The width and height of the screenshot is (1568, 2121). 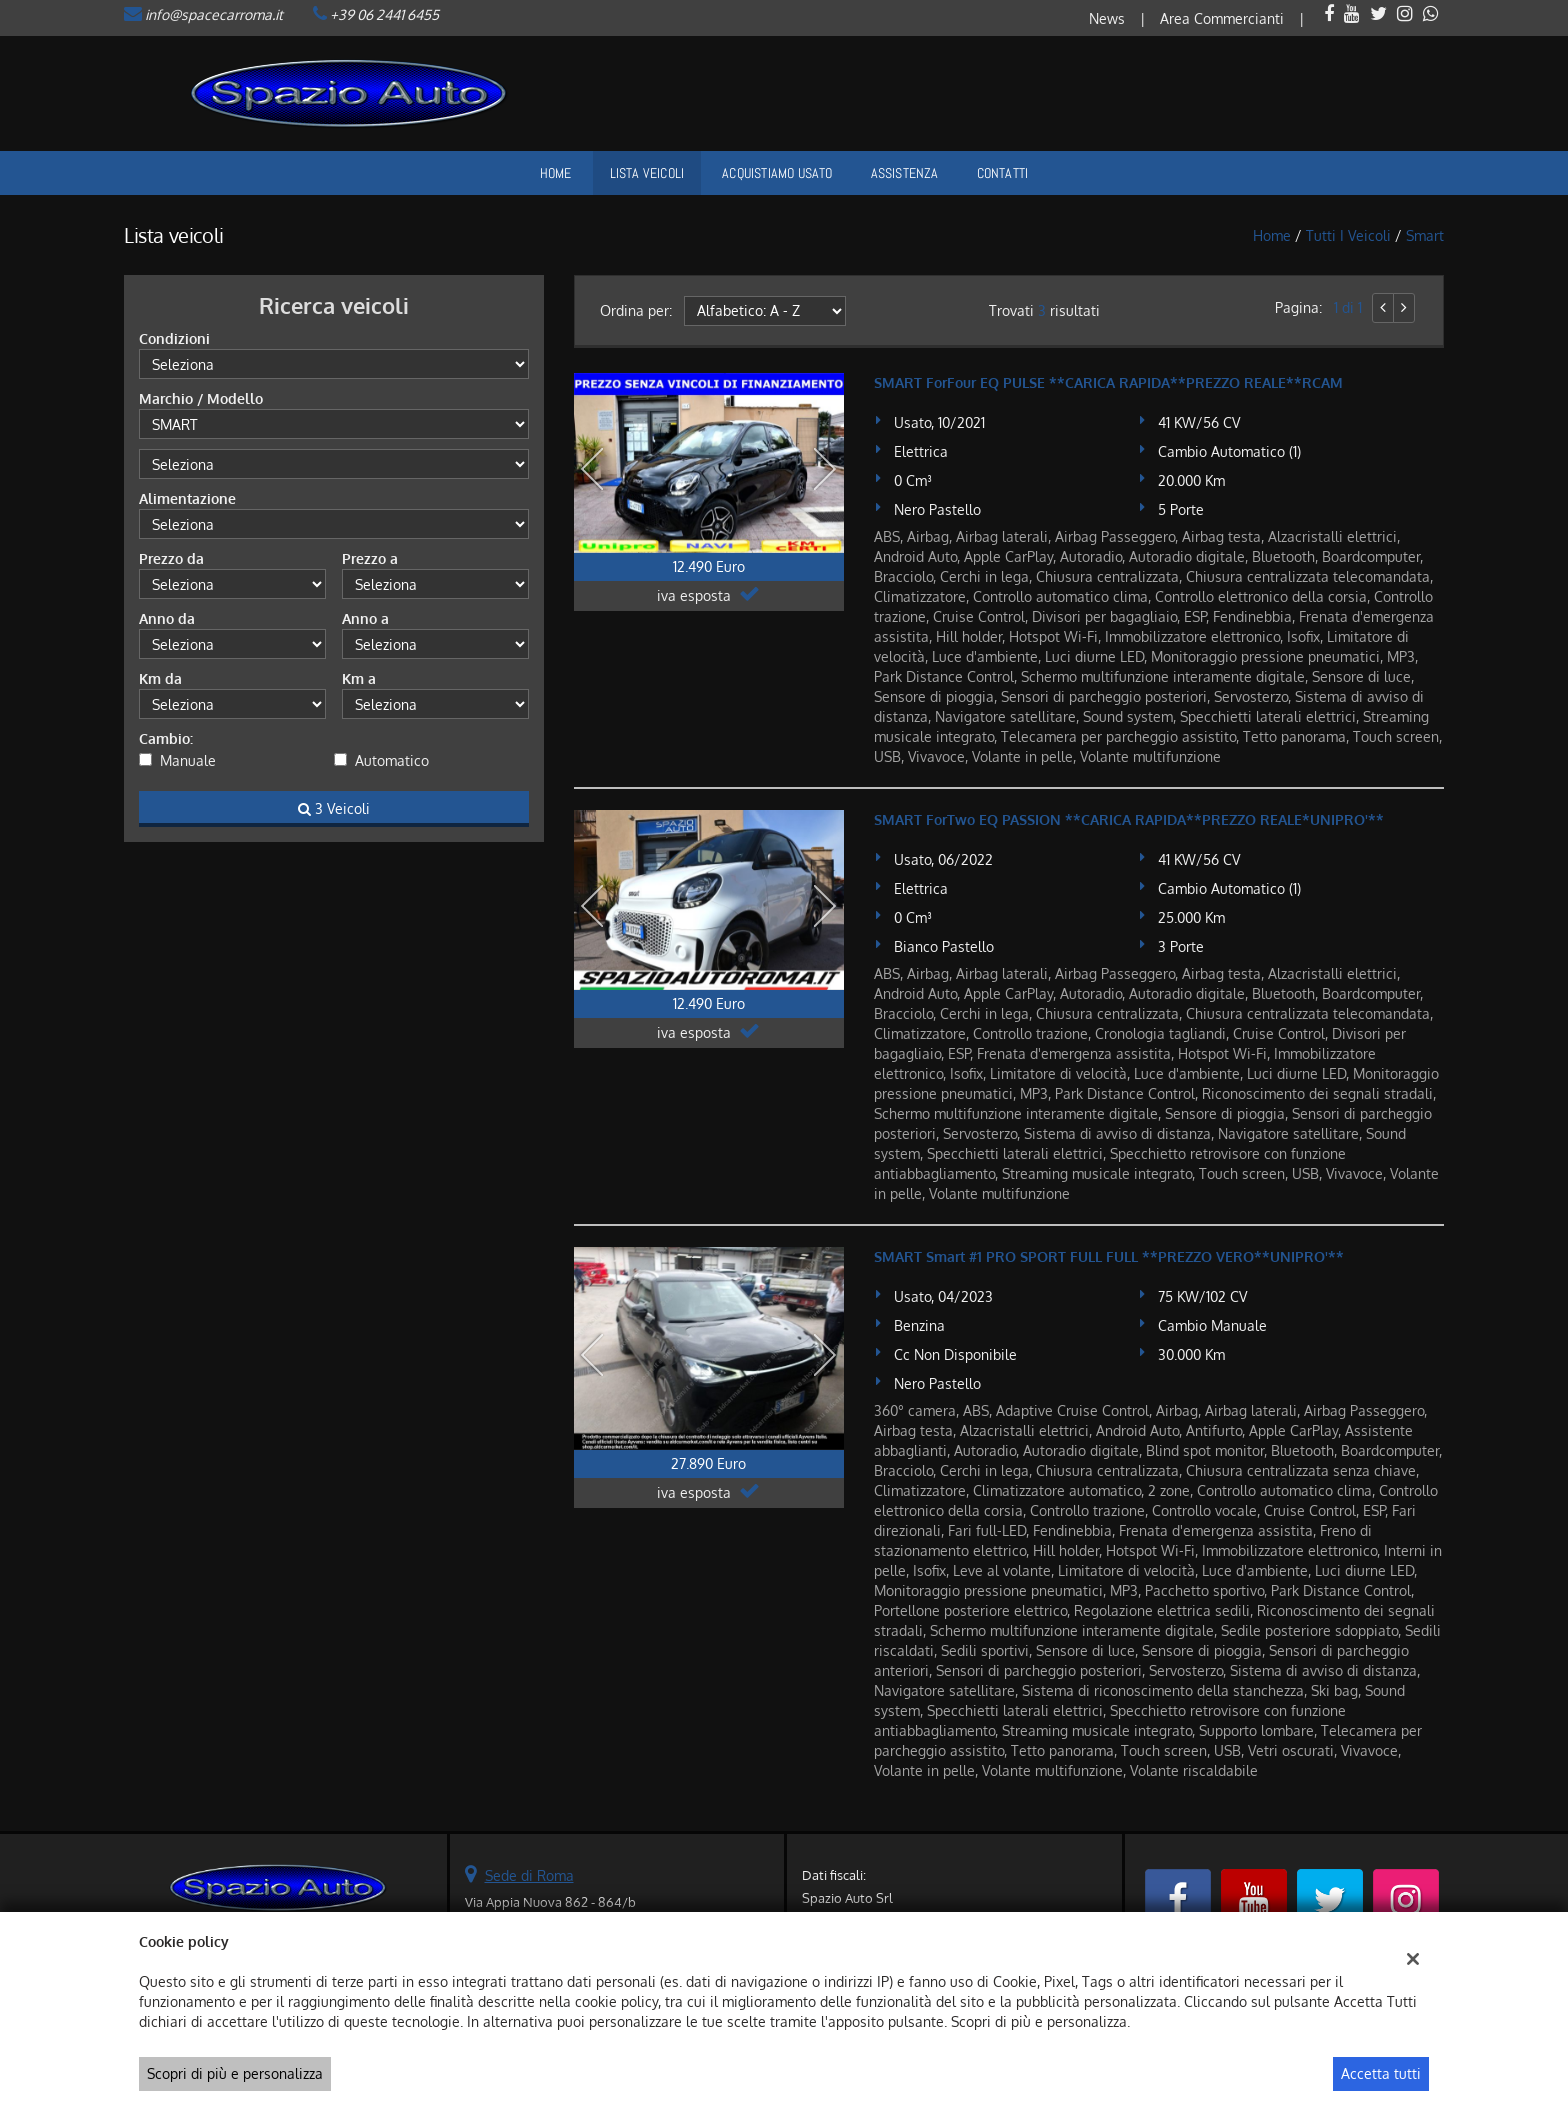 I want to click on Prezzo a, so click(x=370, y=558).